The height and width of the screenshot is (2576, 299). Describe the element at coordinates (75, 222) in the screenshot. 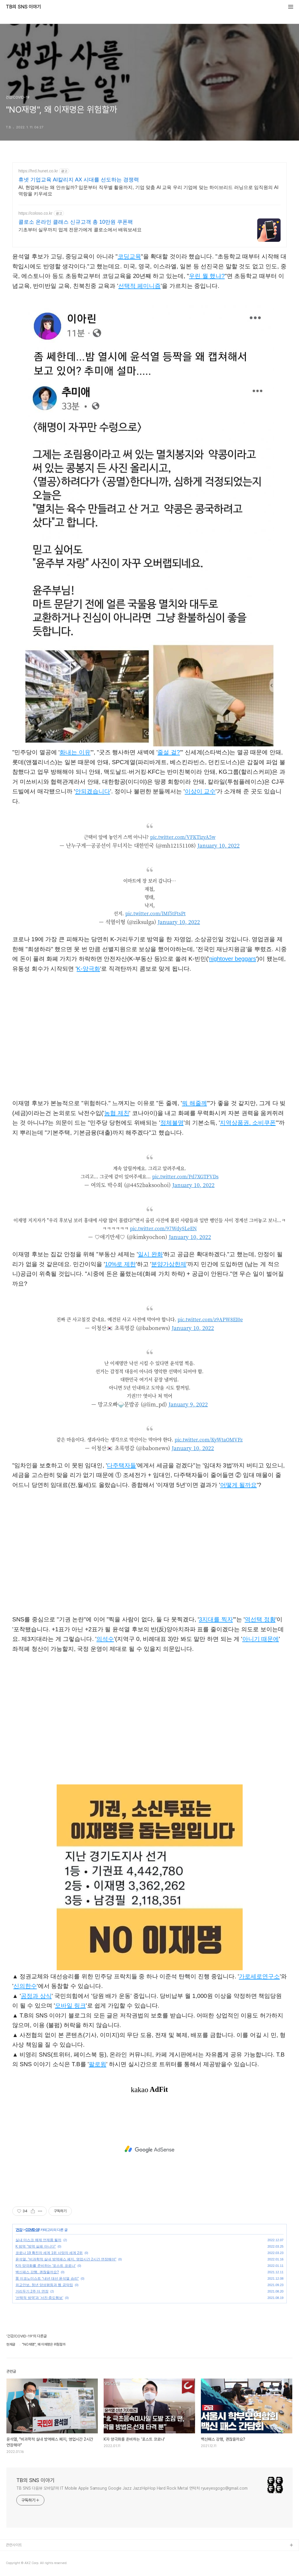

I see `콜로소 온라인 클래스 신규고객 총 10만원 쿠폰팩` at that location.